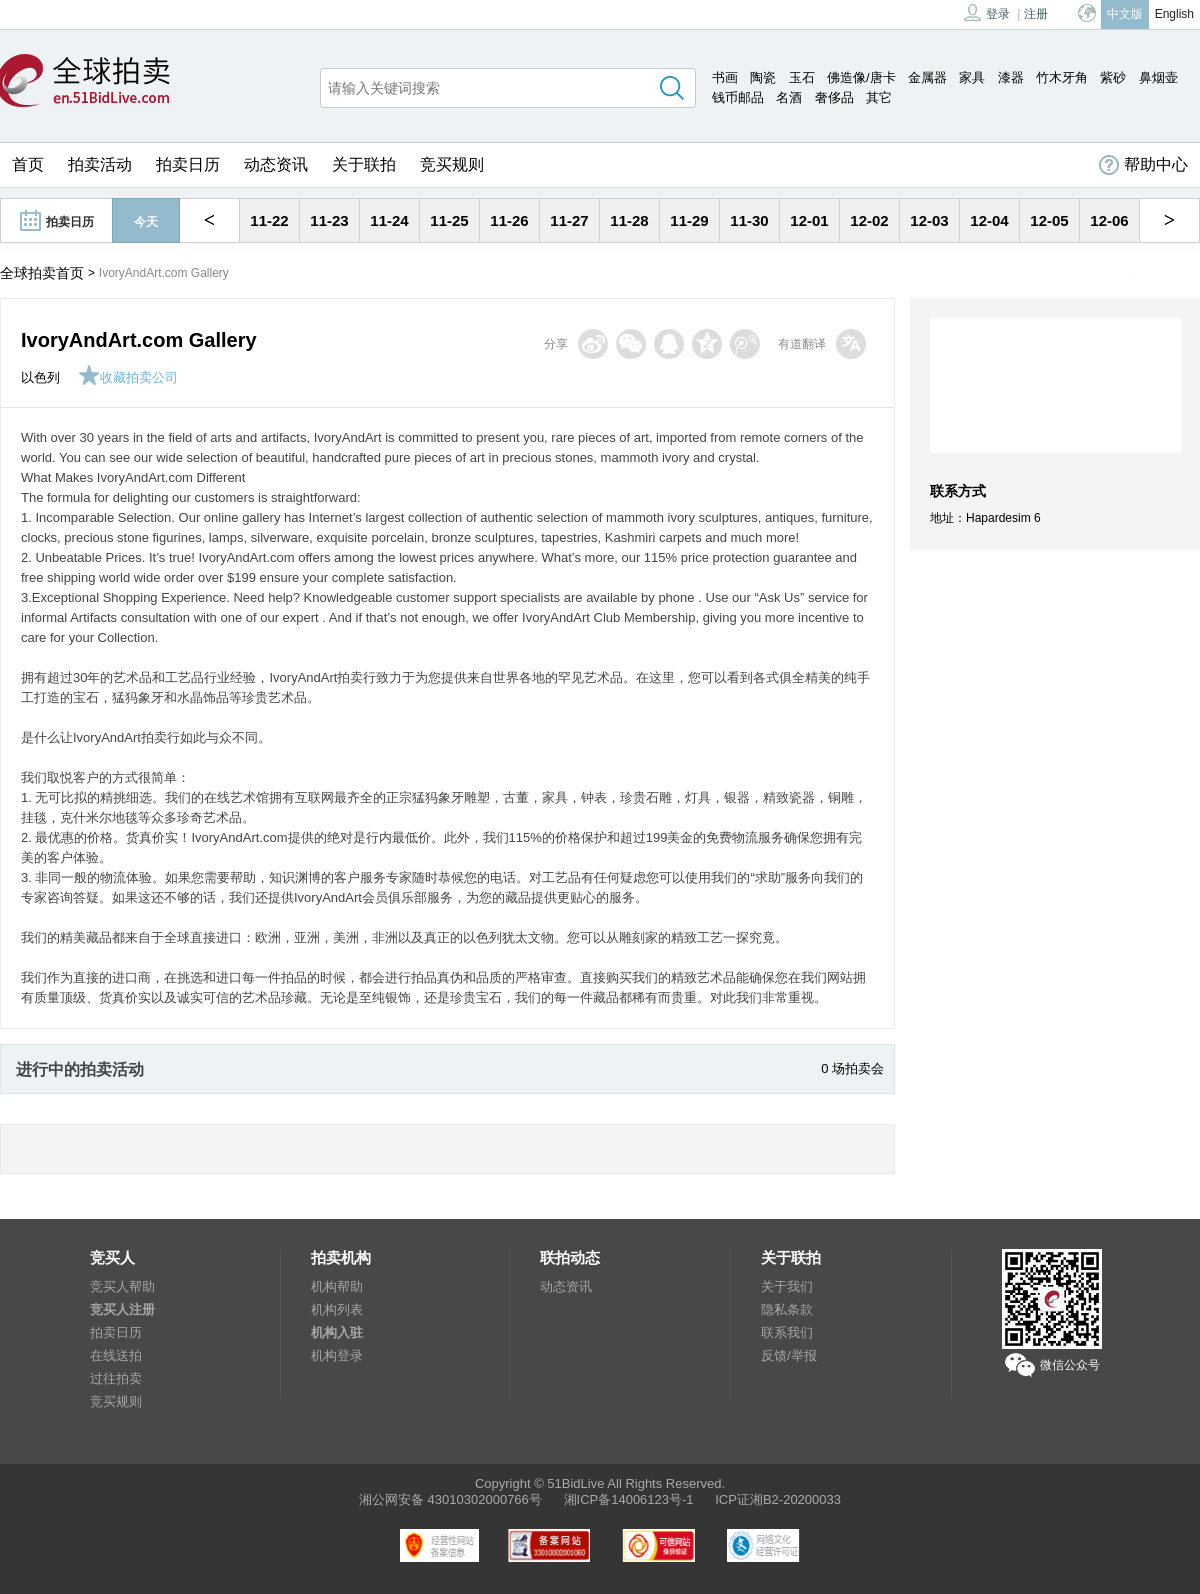 This screenshot has width=1200, height=1594. I want to click on 登录, so click(987, 12).